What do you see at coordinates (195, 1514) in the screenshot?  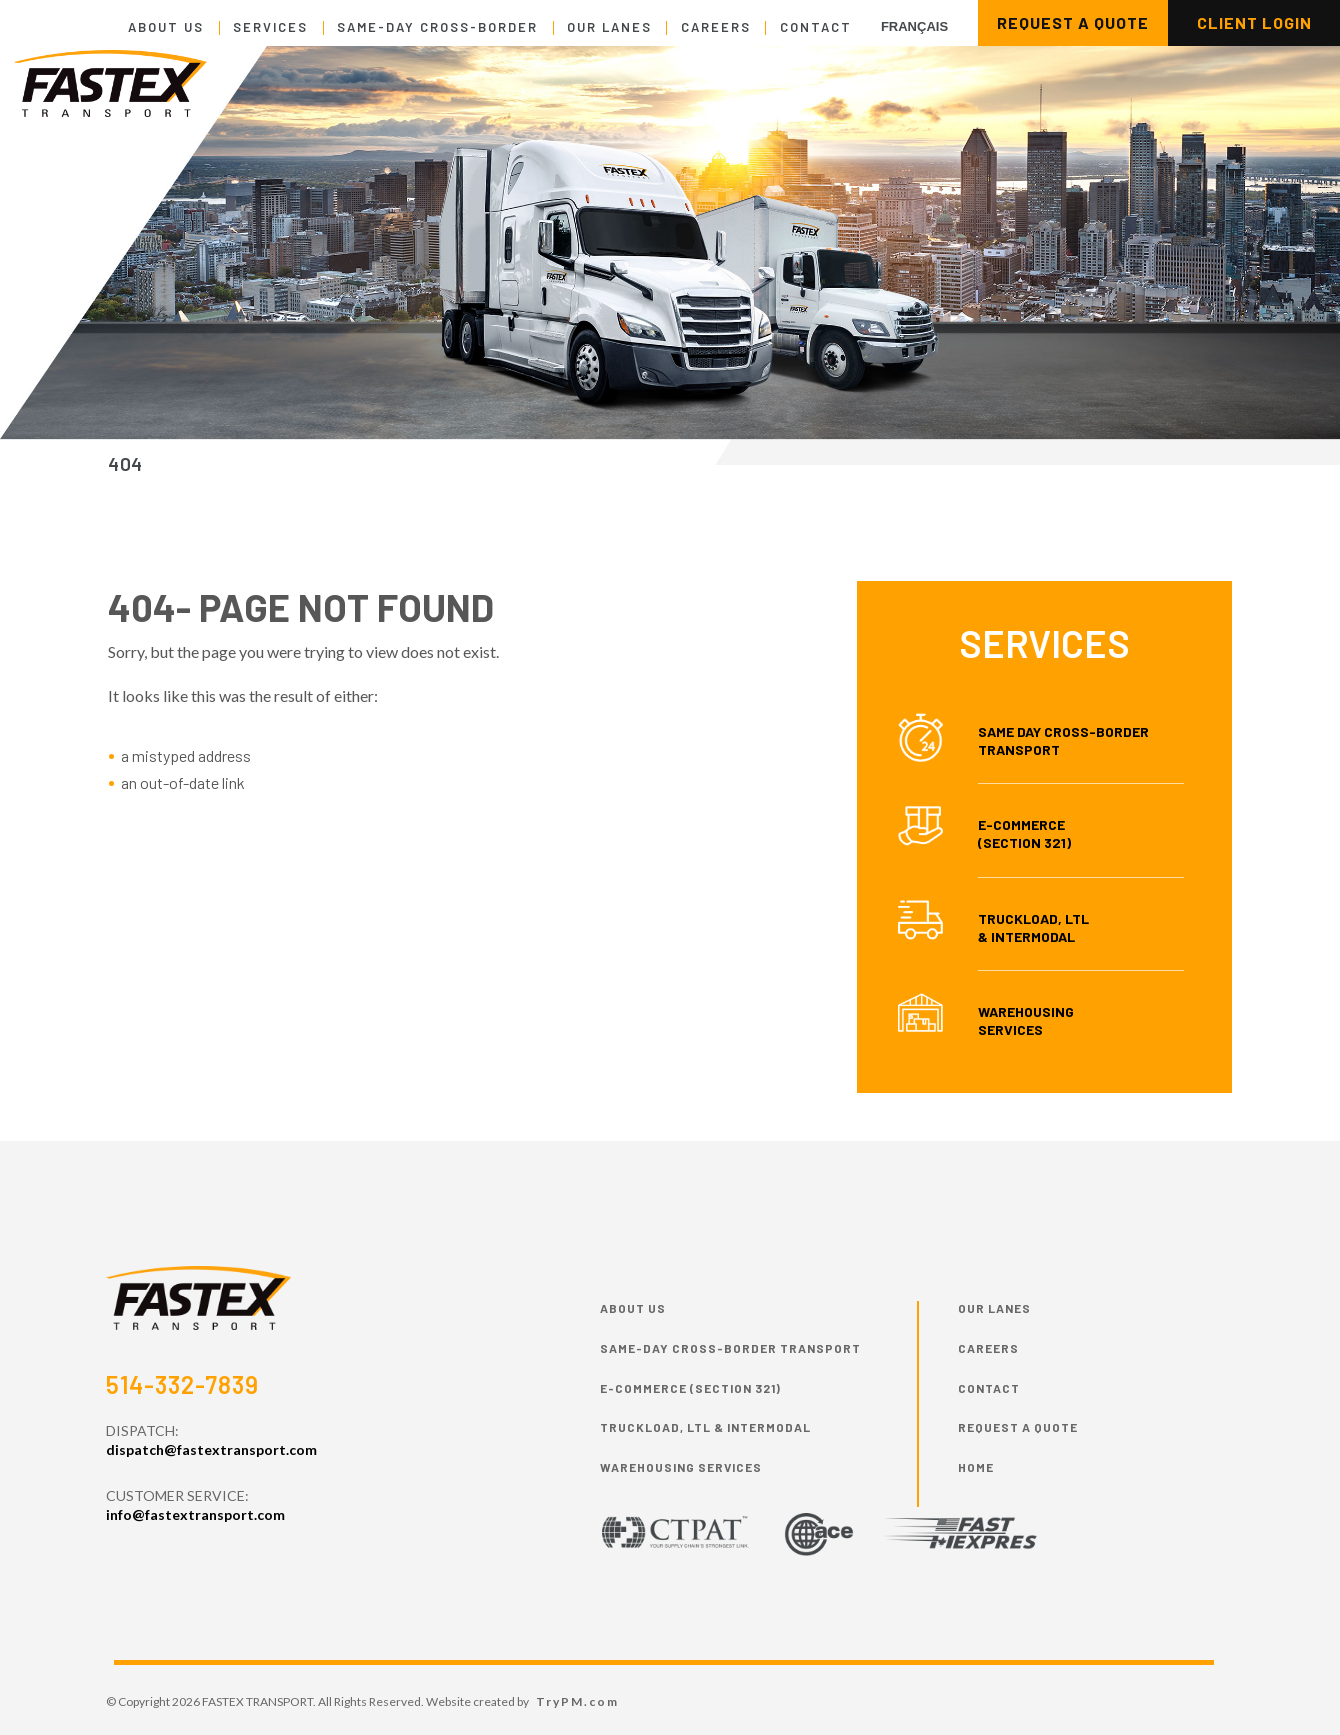 I see `info@fastextransport.com` at bounding box center [195, 1514].